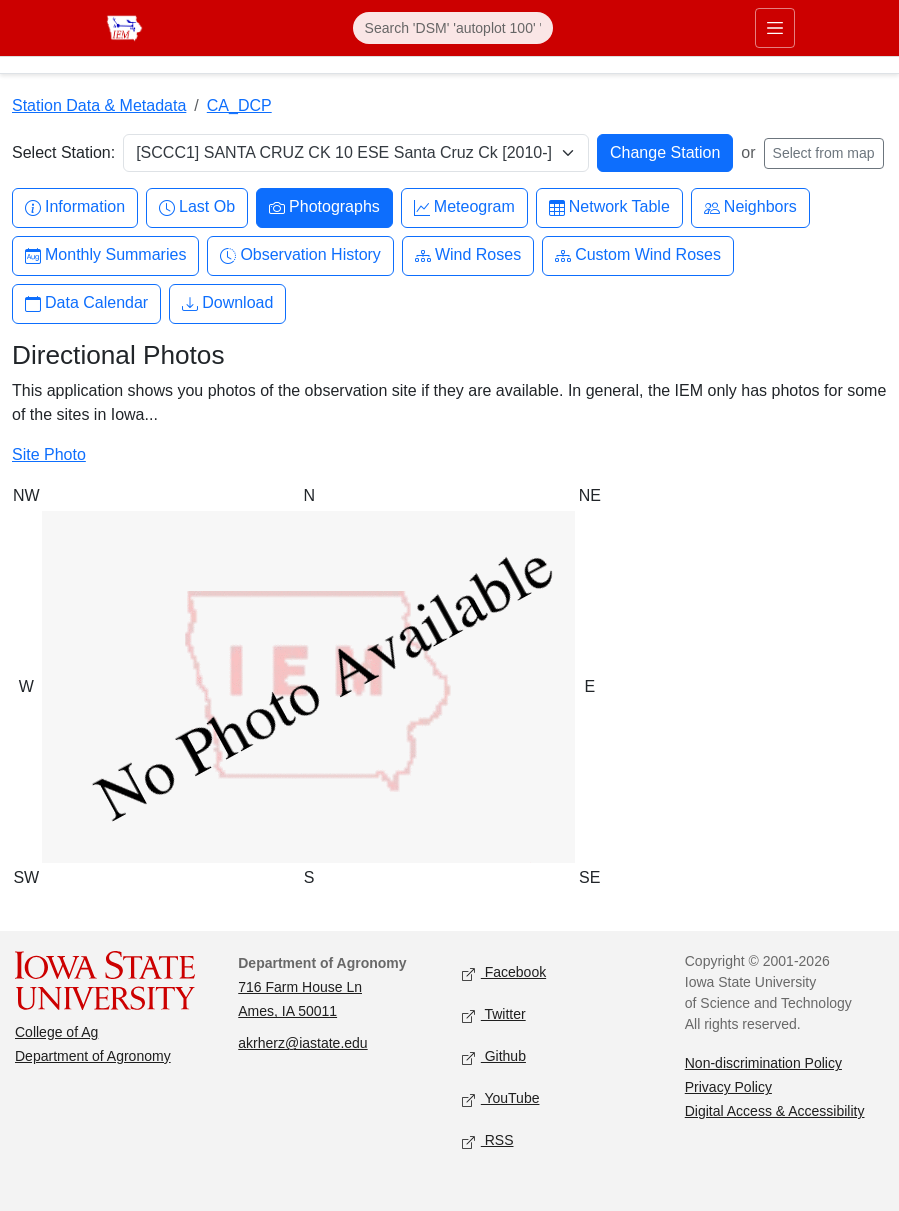 The height and width of the screenshot is (1211, 899). Describe the element at coordinates (56, 1032) in the screenshot. I see `College of Ag` at that location.